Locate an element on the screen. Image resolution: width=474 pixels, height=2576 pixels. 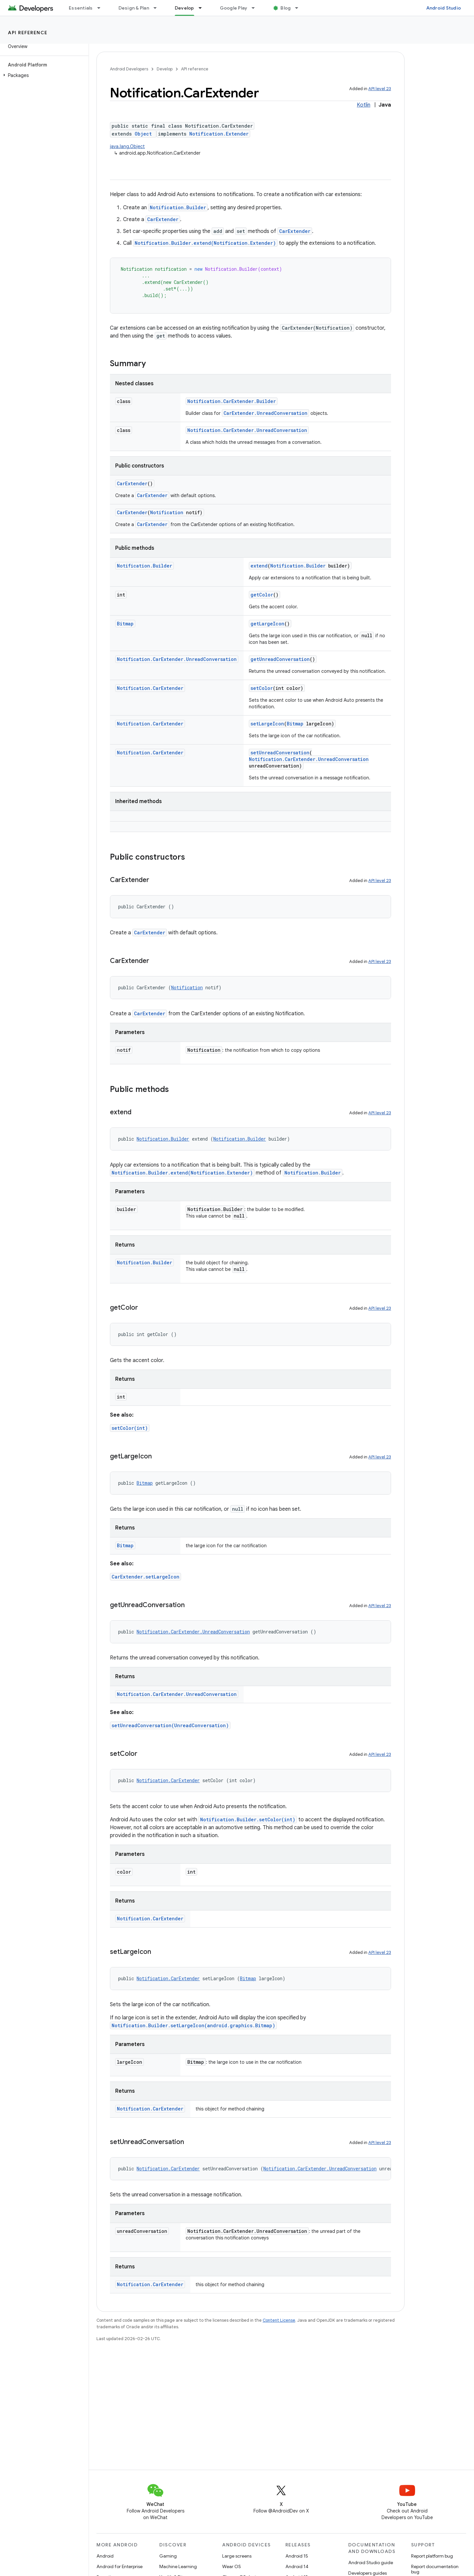
Android Developers is located at coordinates (129, 69).